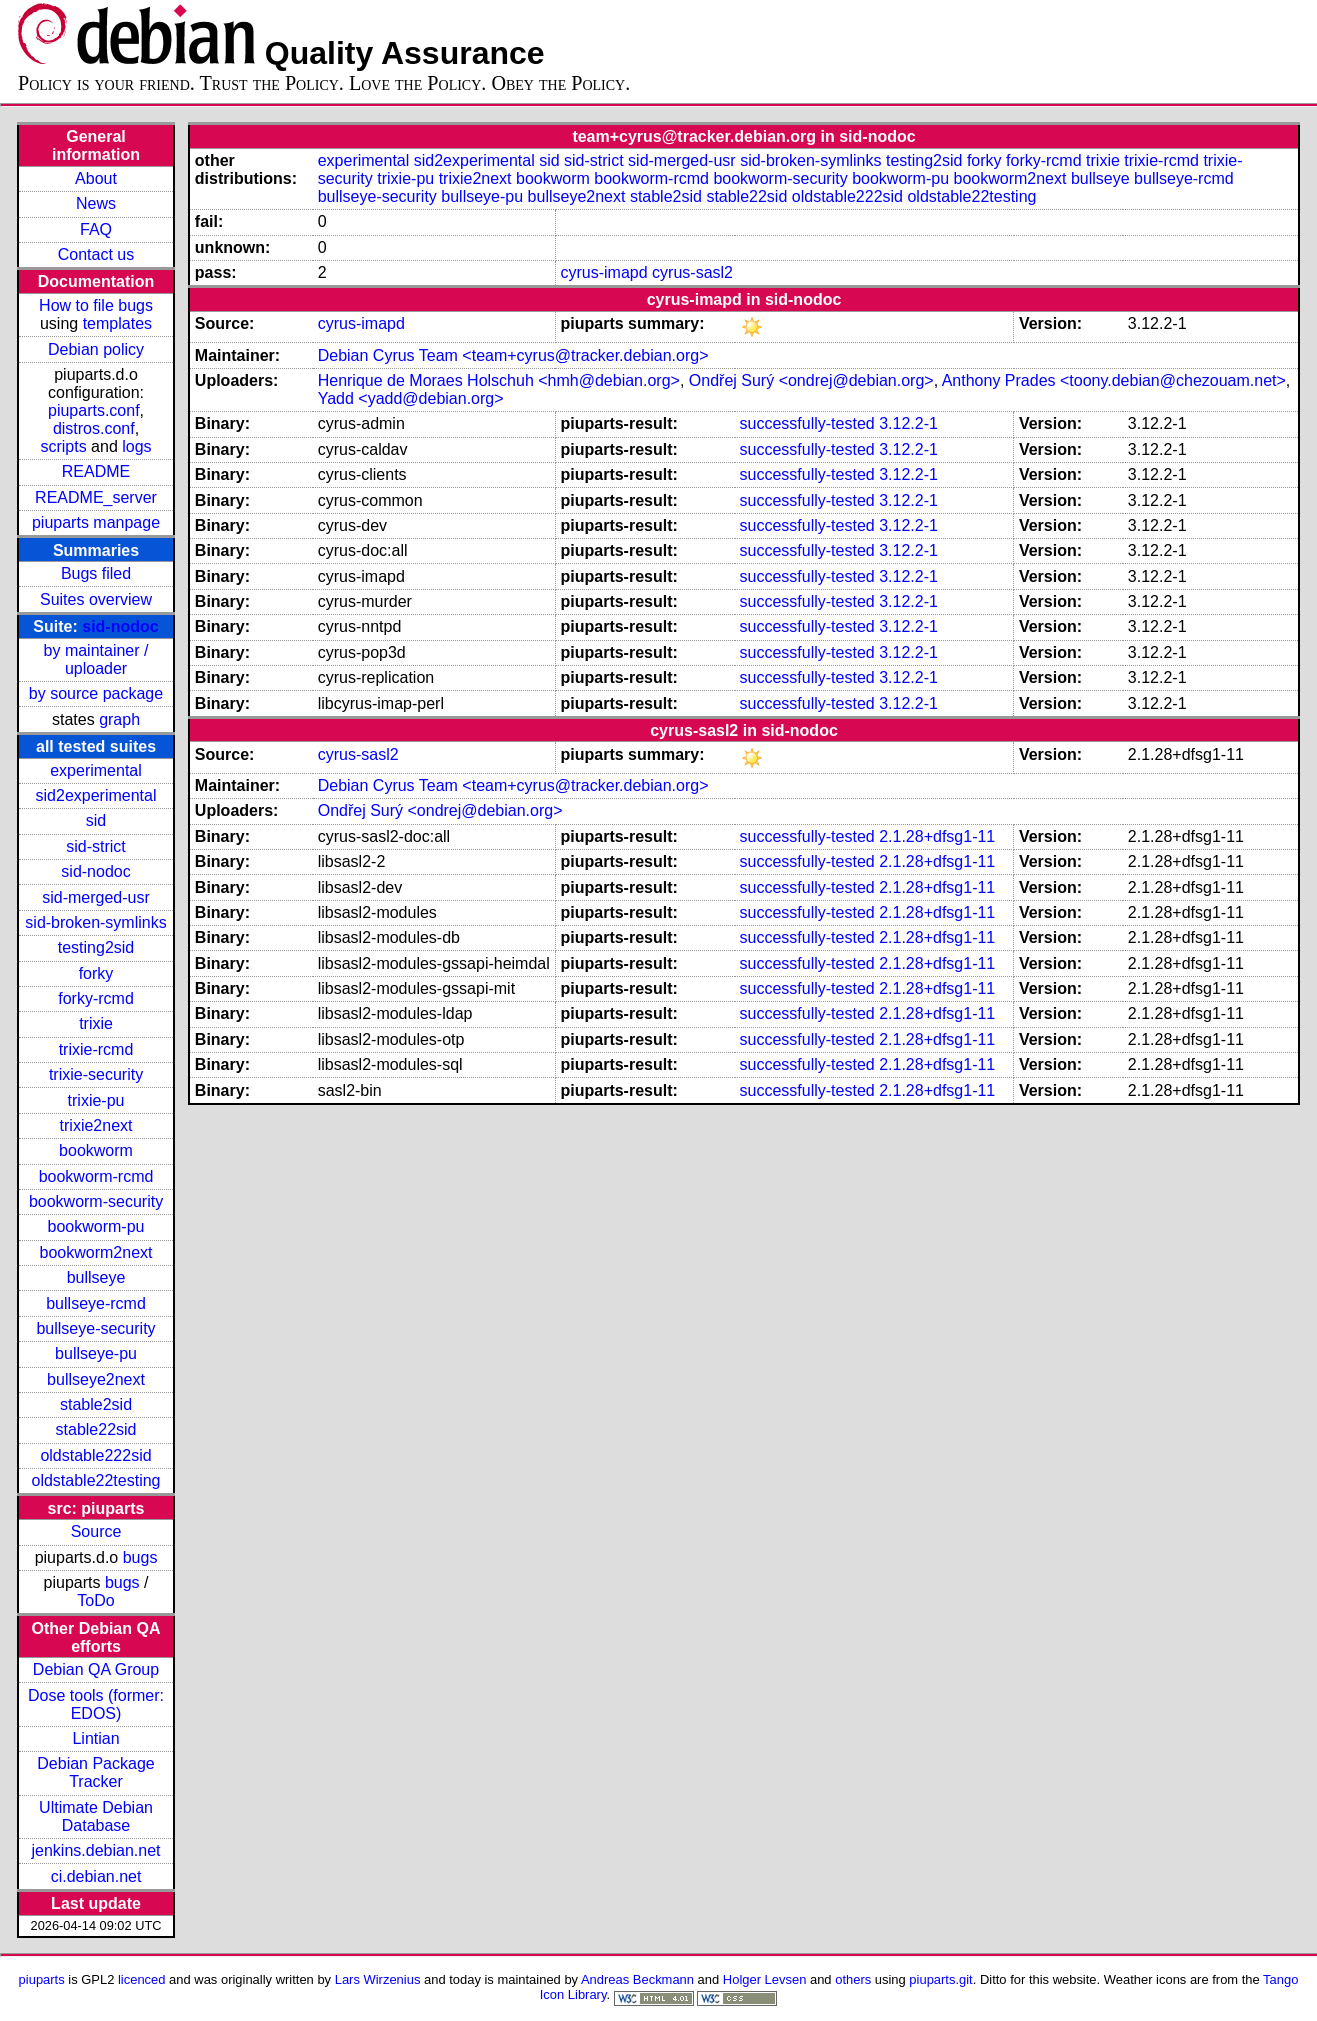 Image resolution: width=1317 pixels, height=2021 pixels. Describe the element at coordinates (96, 599) in the screenshot. I see `Suites overview` at that location.